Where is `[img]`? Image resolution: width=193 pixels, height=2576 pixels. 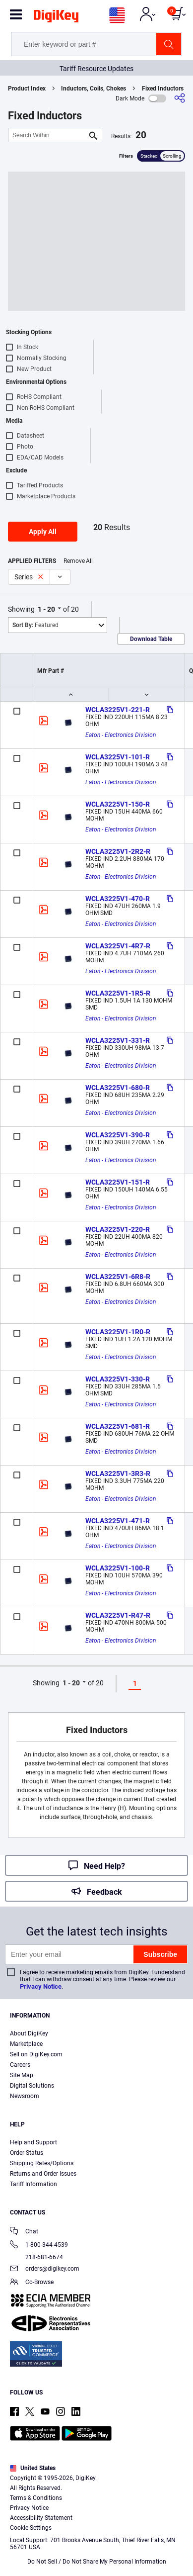
[img] is located at coordinates (56, 18).